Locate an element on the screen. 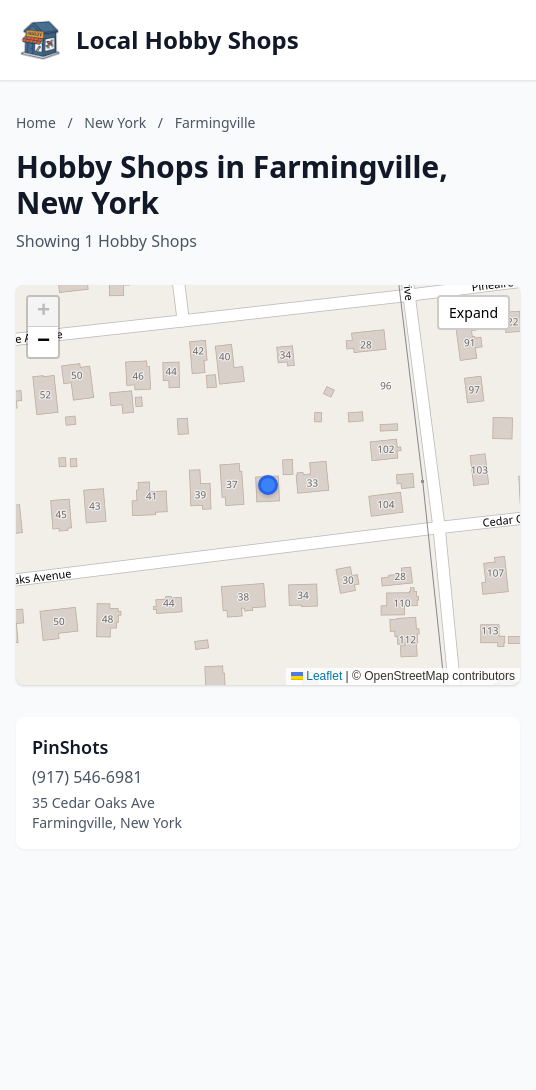  PinShots is located at coordinates (70, 747).